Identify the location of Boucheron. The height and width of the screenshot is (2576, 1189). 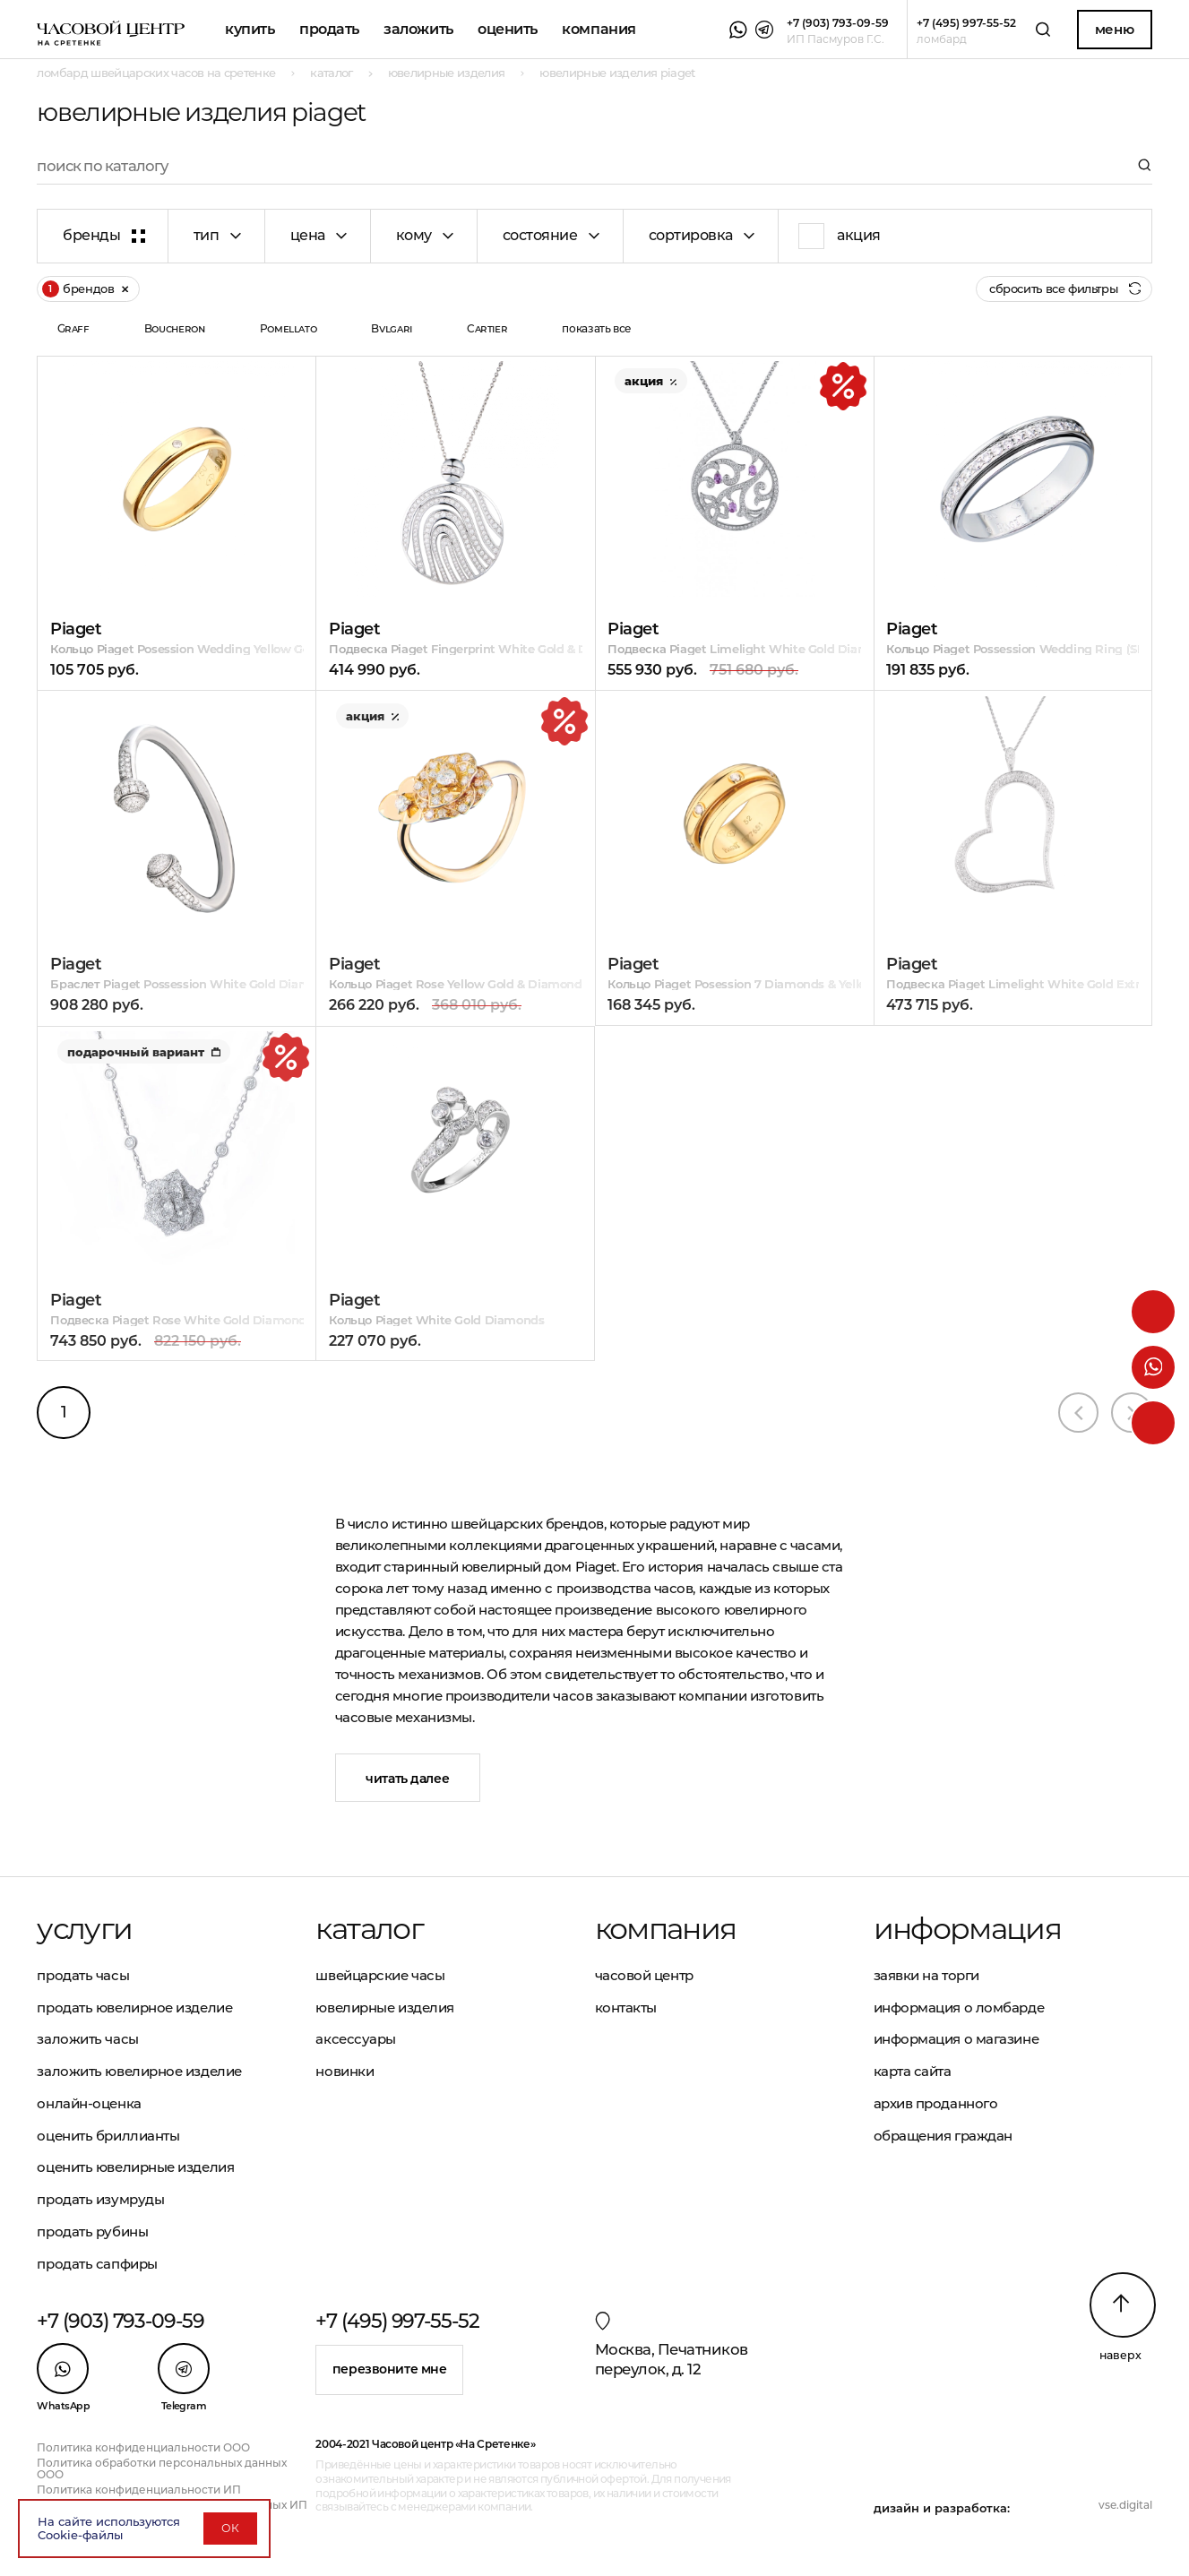
(174, 328).